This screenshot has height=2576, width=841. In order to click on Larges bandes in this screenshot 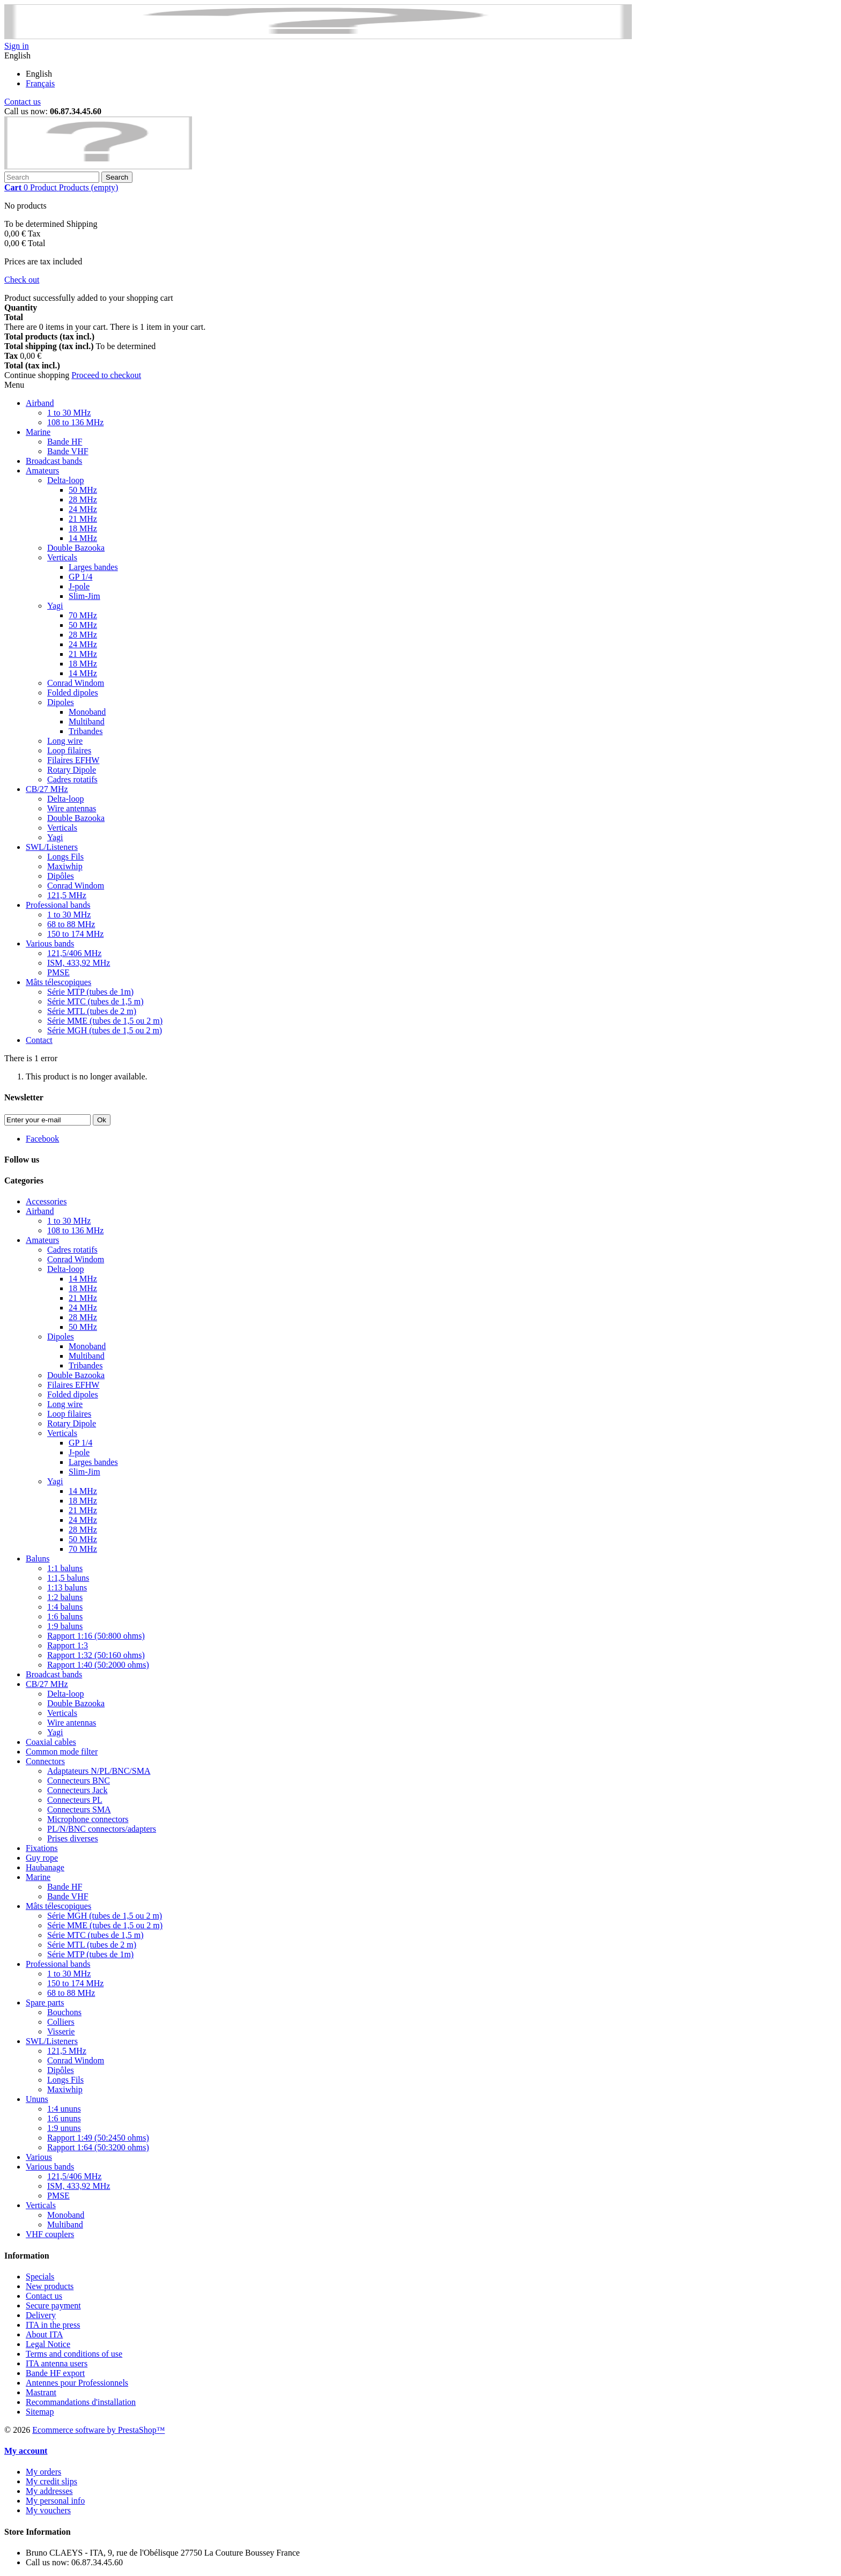, I will do `click(93, 567)`.